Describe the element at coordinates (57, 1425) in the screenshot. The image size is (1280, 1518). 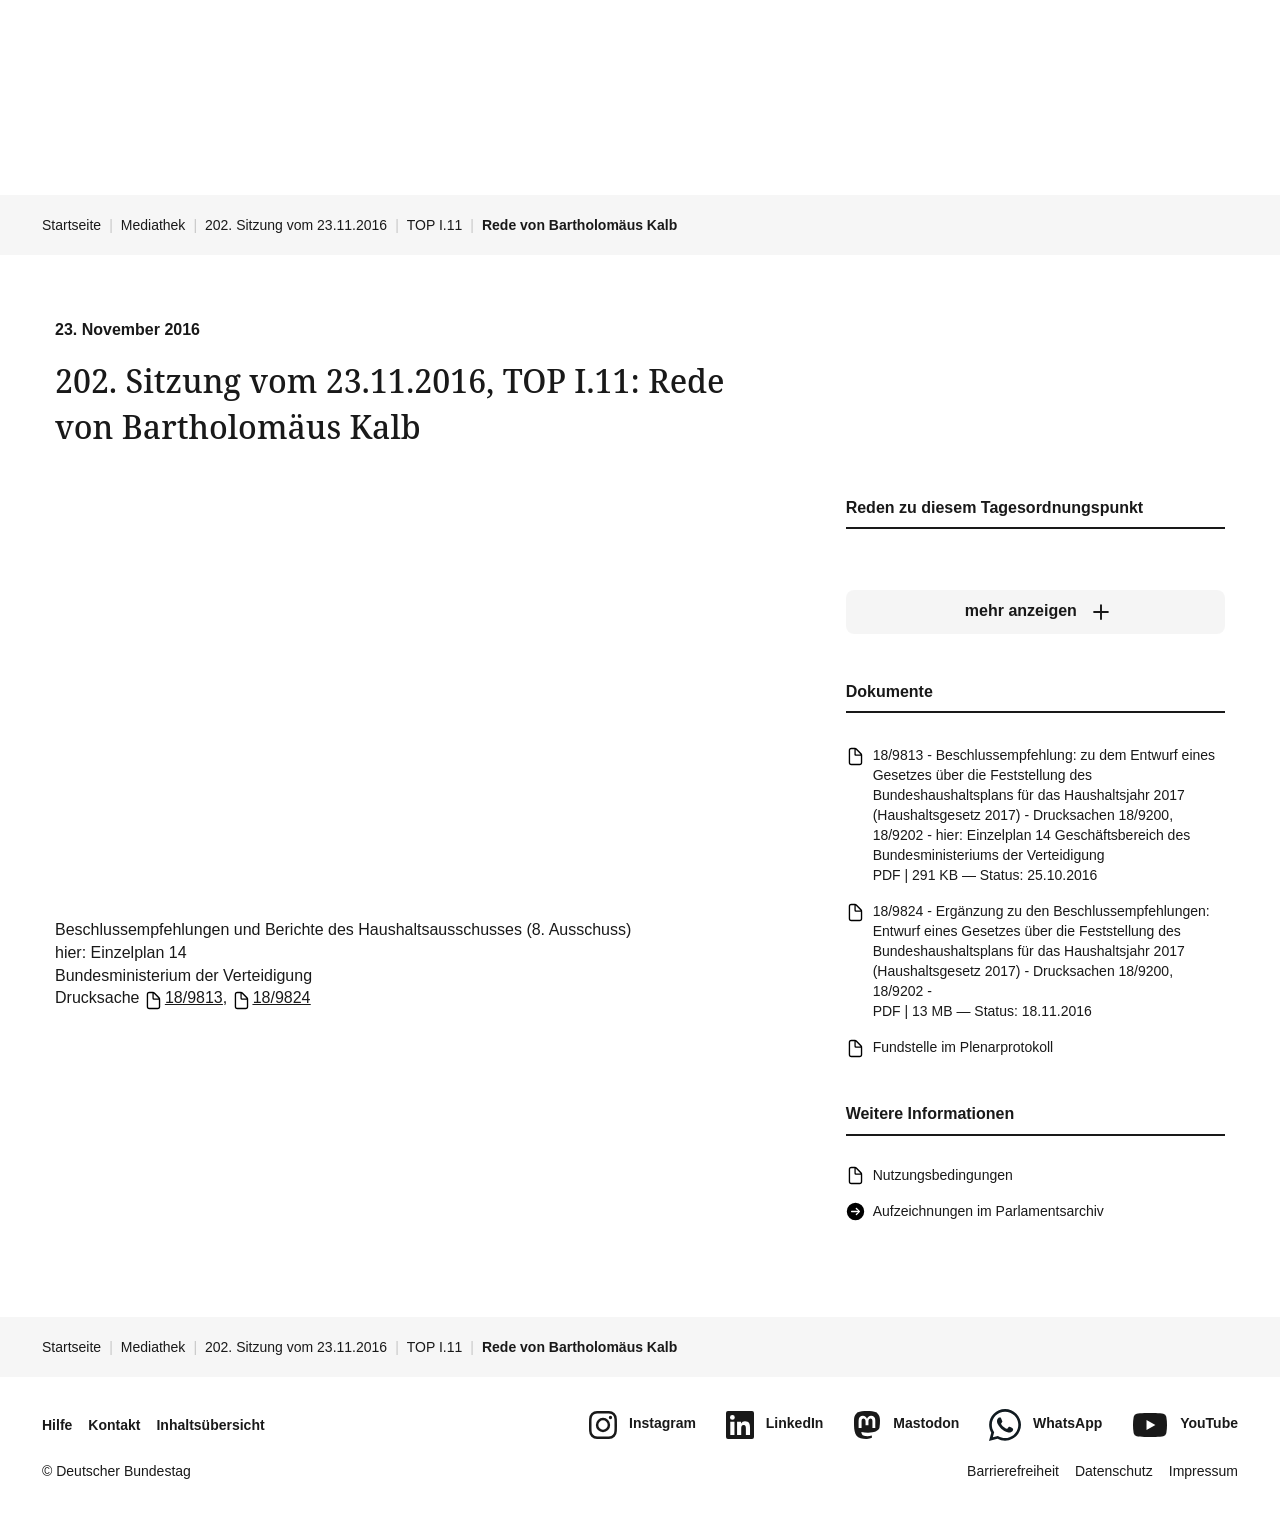
I see `Hilfe` at that location.